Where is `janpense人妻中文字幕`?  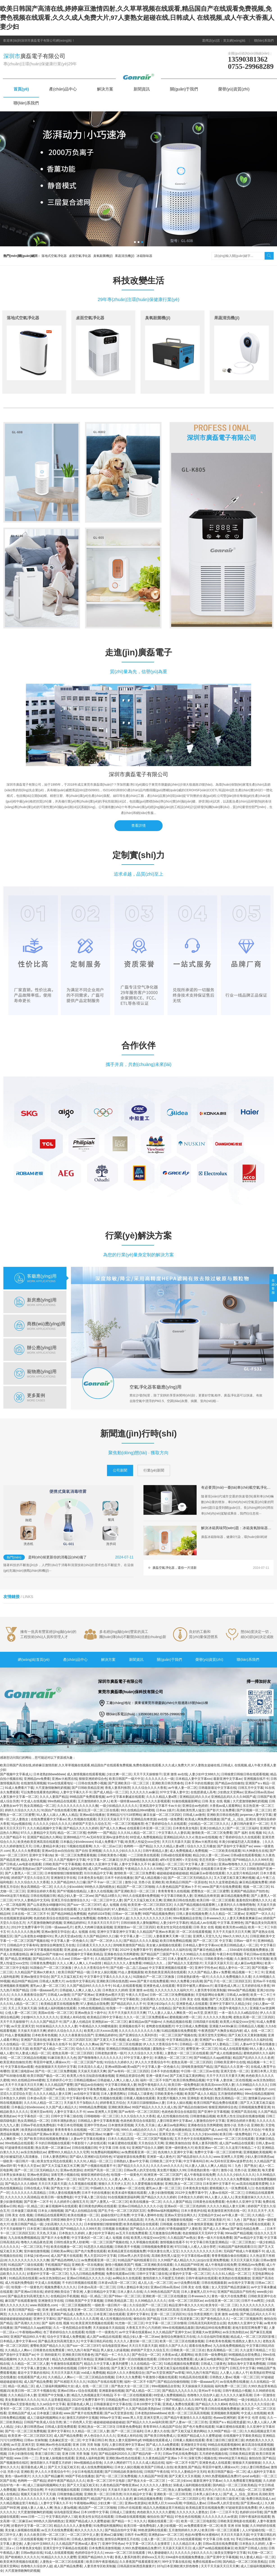
janpense人妻中文字幕 is located at coordinates (256, 1818).